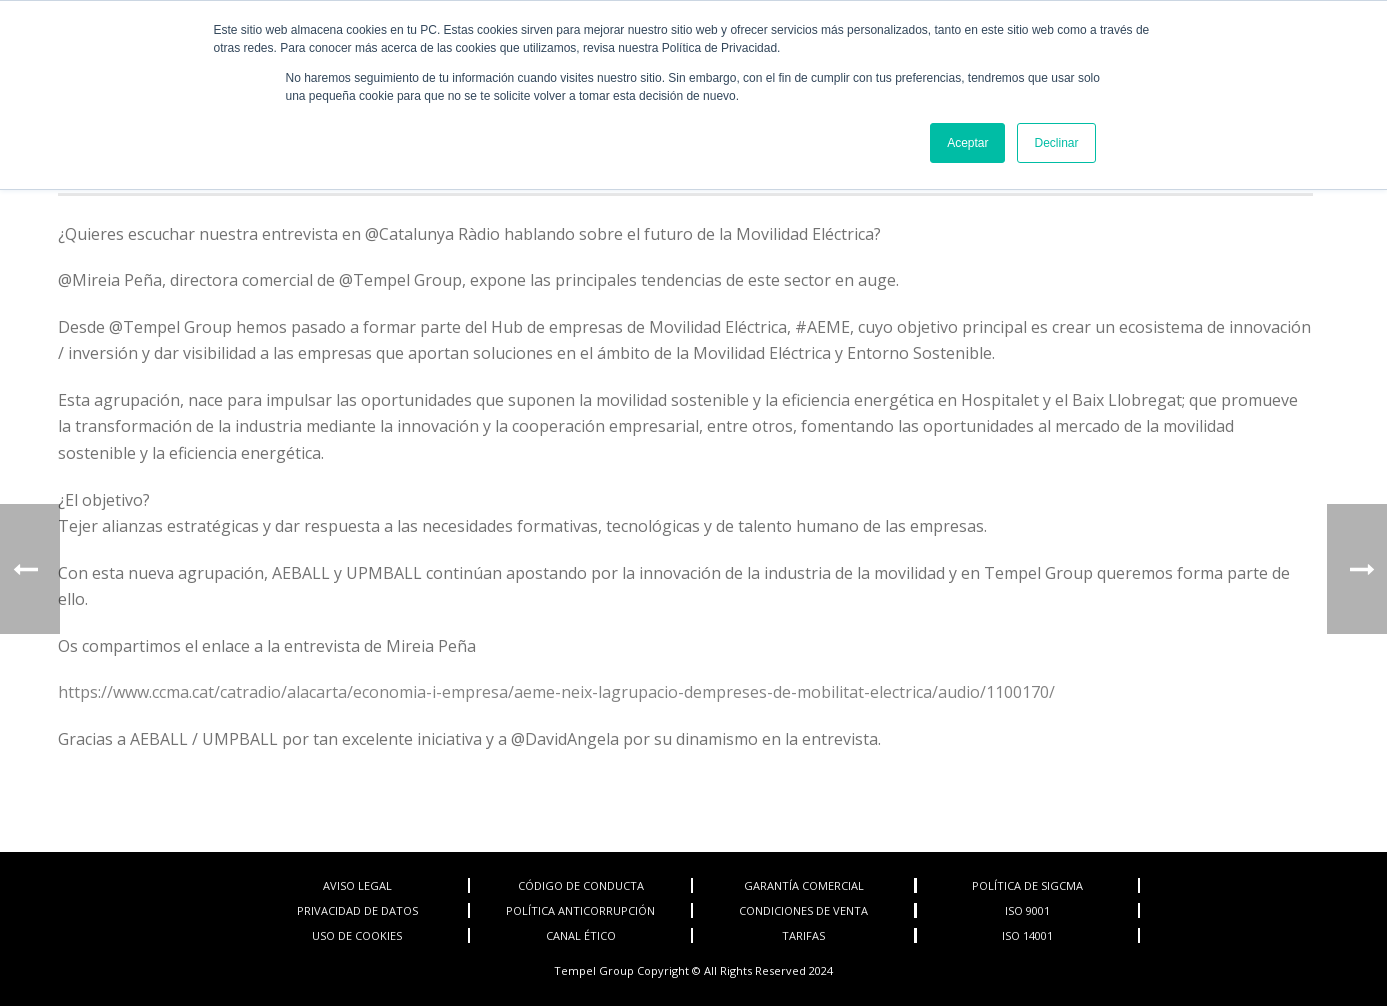 The height and width of the screenshot is (1006, 1387). Describe the element at coordinates (1027, 935) in the screenshot. I see `ISO 14001` at that location.